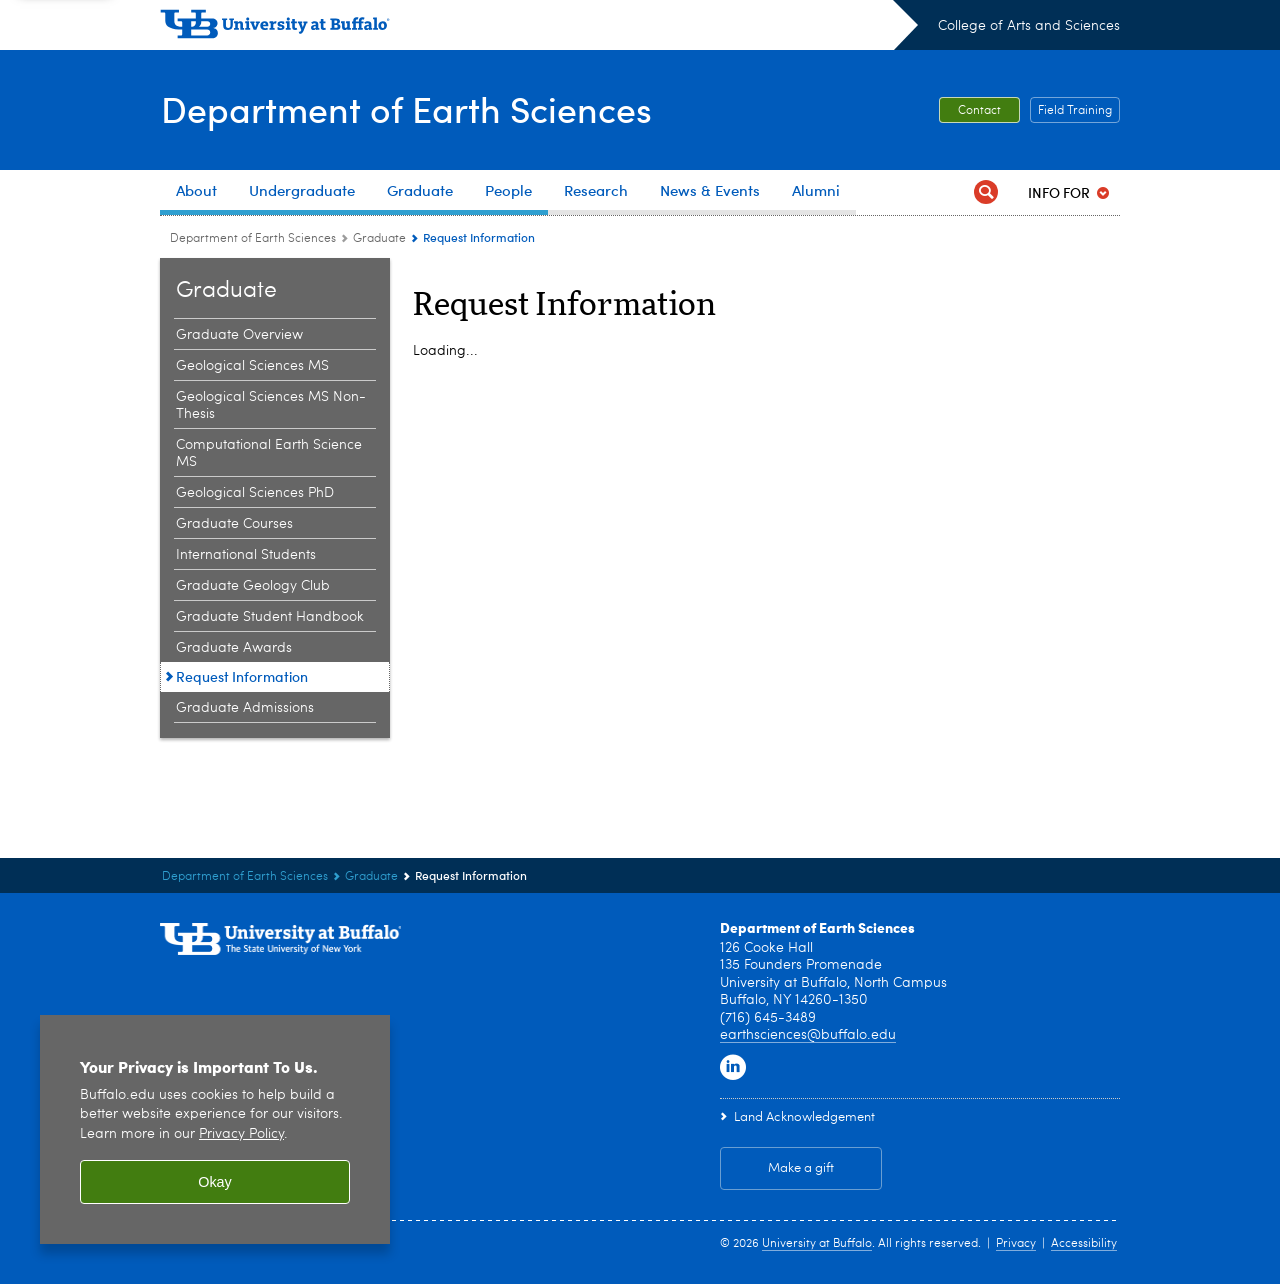 Image resolution: width=1280 pixels, height=1284 pixels. Describe the element at coordinates (245, 708) in the screenshot. I see `Graduate Admissions [Graduate:Graduate Admissions]` at that location.